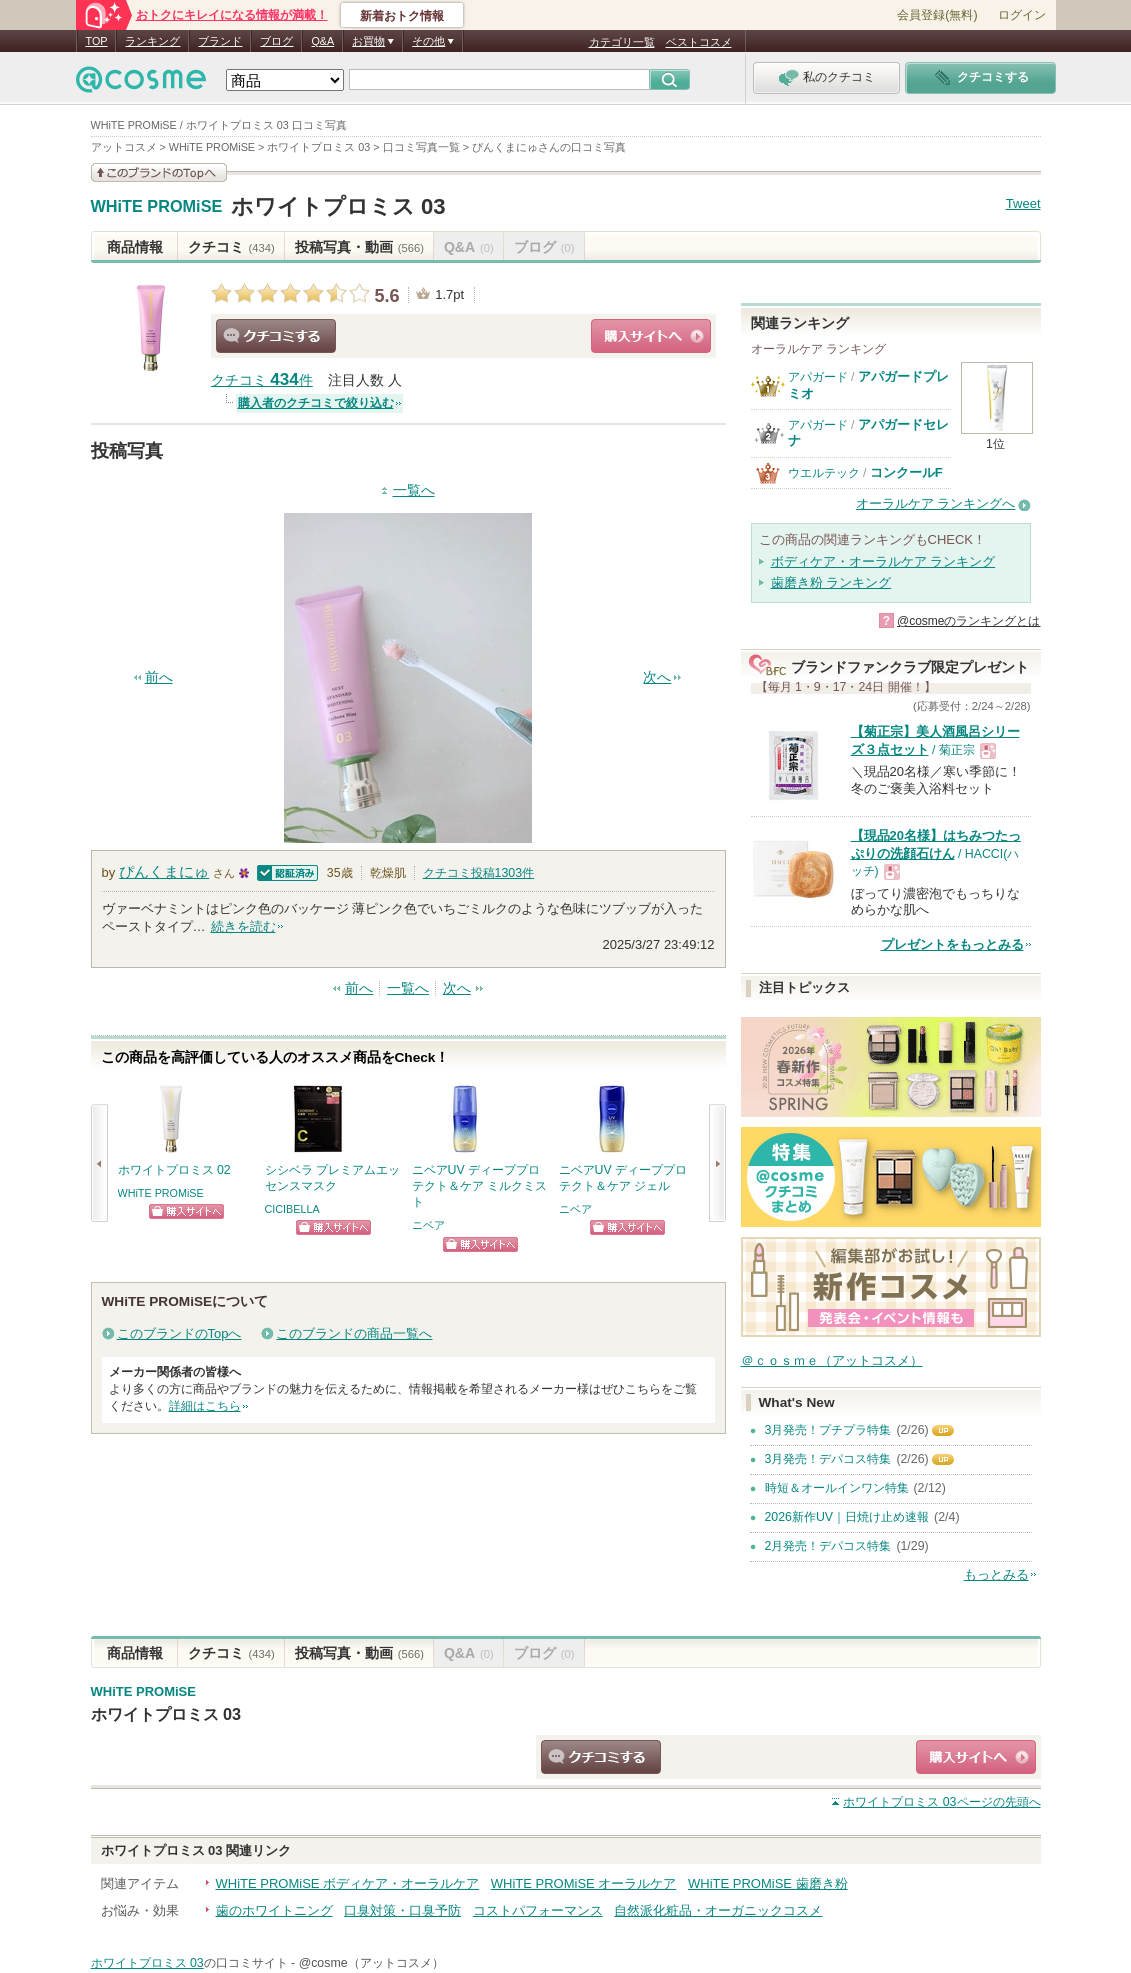 This screenshot has height=1973, width=1131. I want to click on Q&A, so click(322, 41).